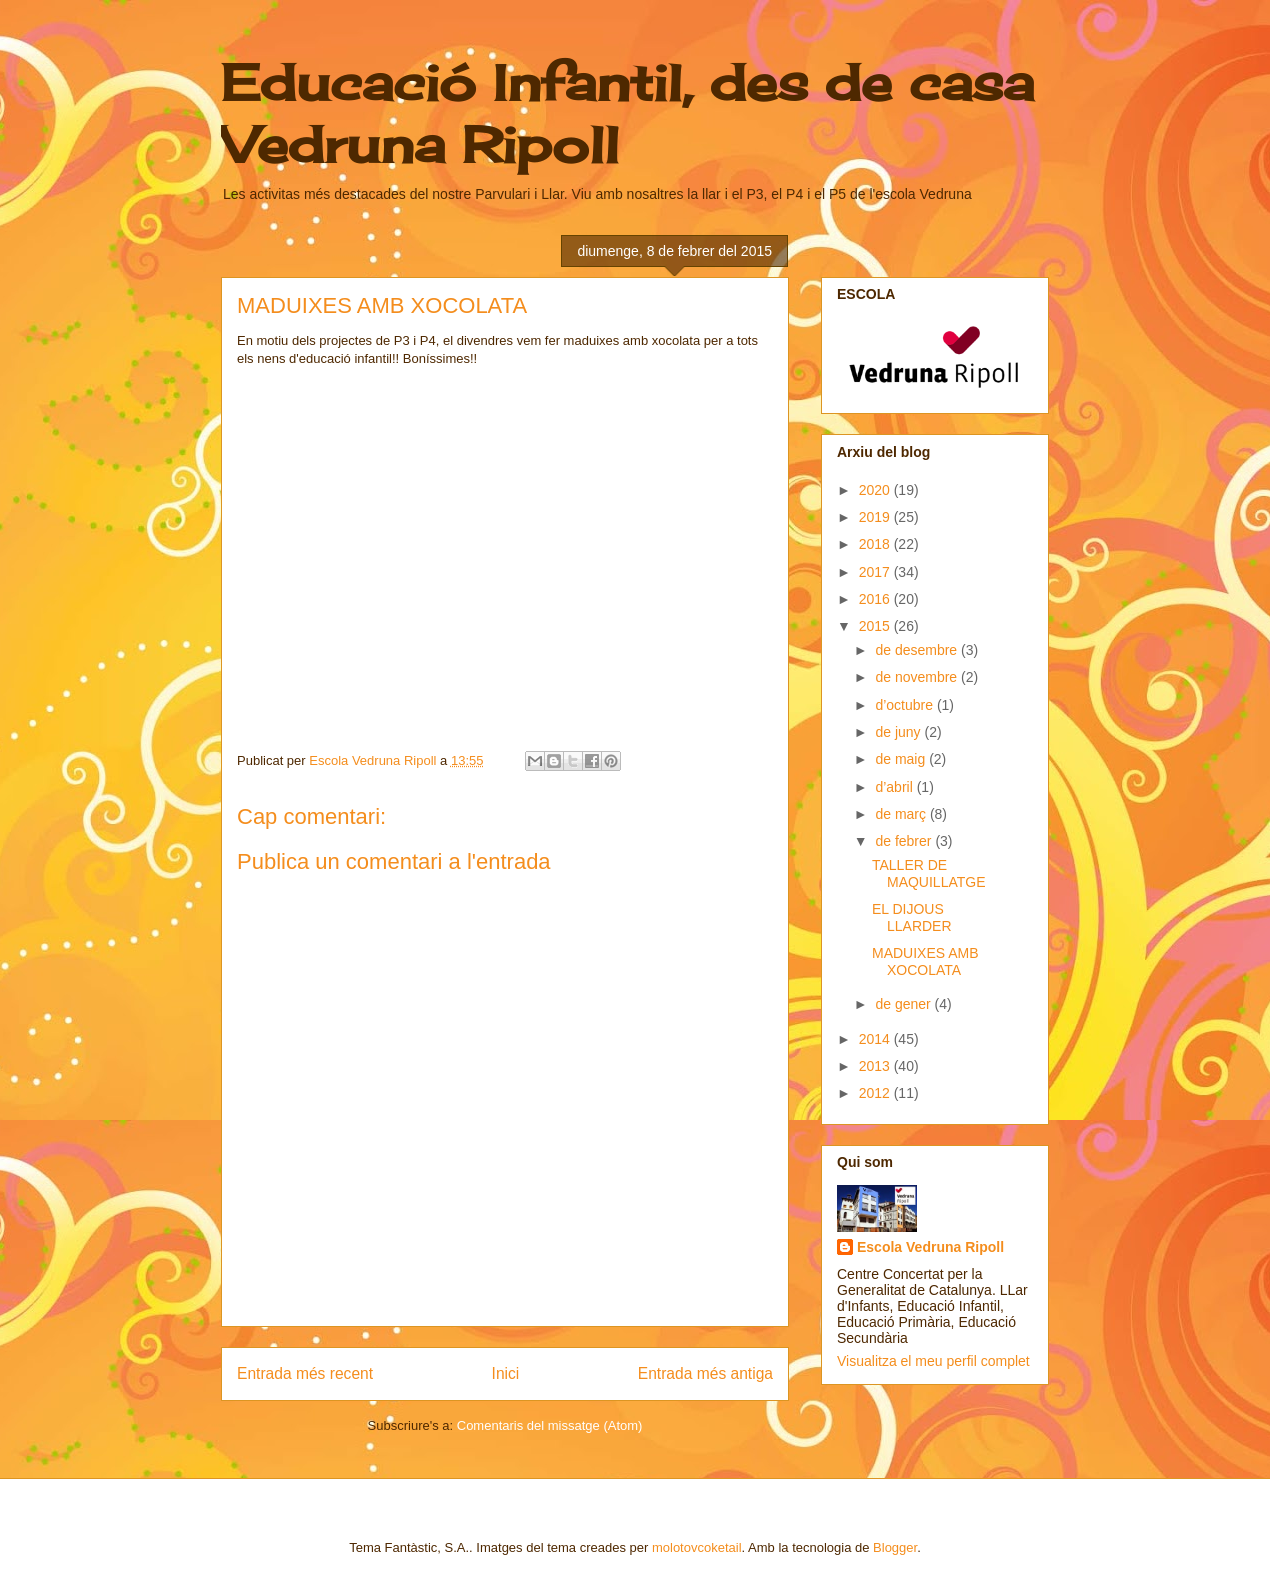 This screenshot has width=1270, height=1587. Describe the element at coordinates (506, 1373) in the screenshot. I see `Inici` at that location.